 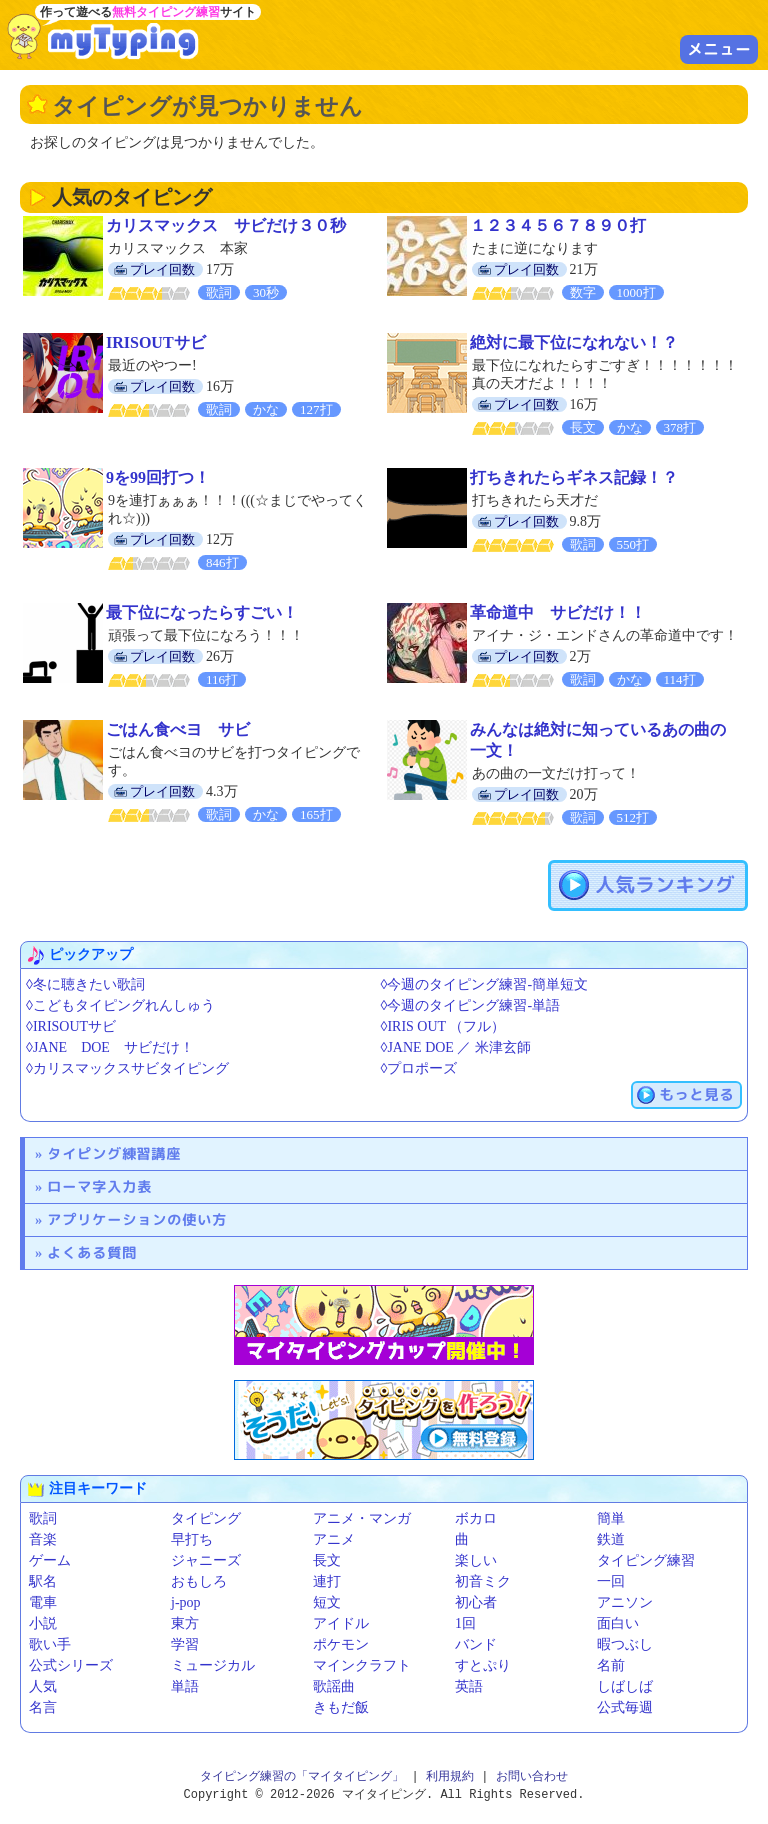 What do you see at coordinates (206, 1560) in the screenshot?
I see `ジャニーズ` at bounding box center [206, 1560].